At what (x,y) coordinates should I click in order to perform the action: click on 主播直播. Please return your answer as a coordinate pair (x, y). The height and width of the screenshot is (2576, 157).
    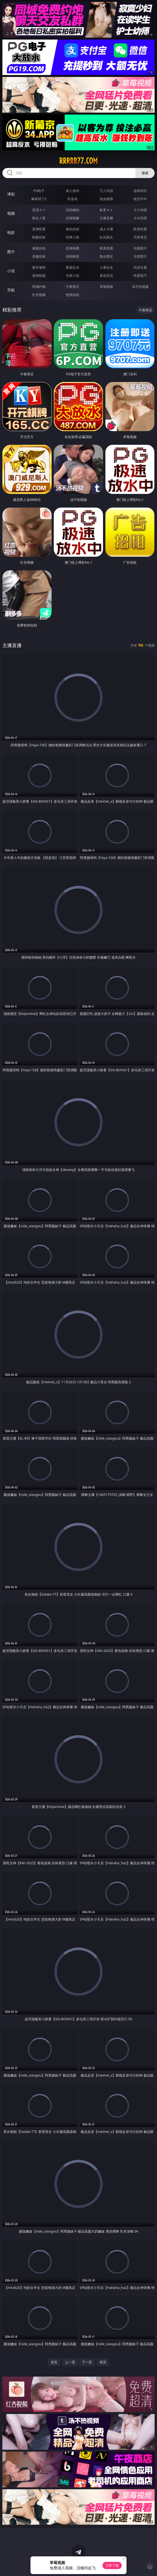
    Looking at the image, I should click on (106, 218).